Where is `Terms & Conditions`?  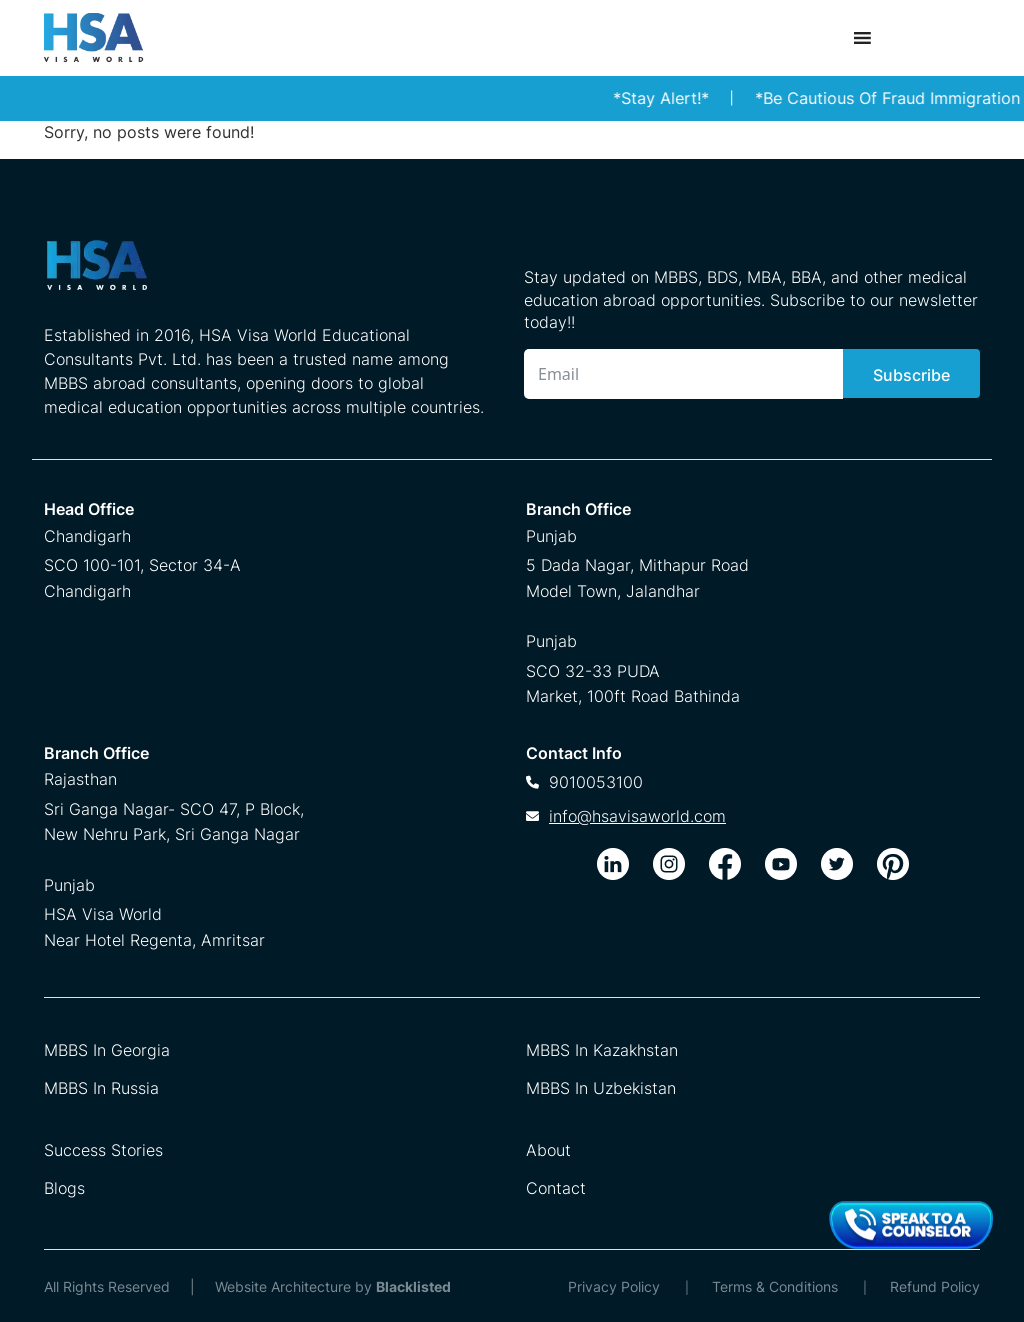 Terms & Conditions is located at coordinates (775, 1286).